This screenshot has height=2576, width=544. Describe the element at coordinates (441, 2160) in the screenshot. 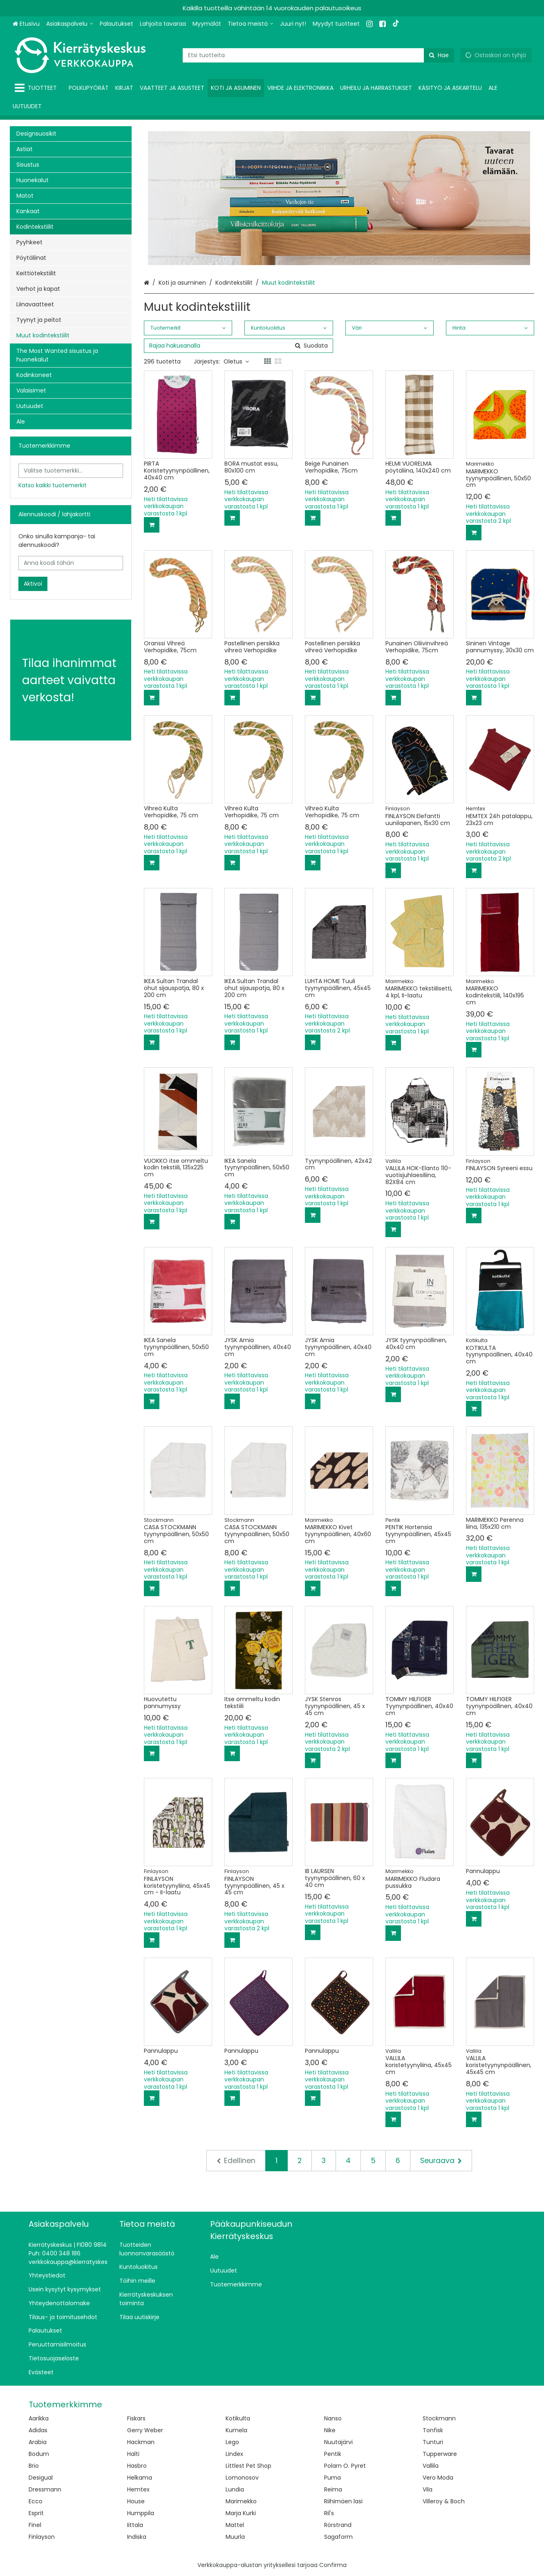

I see `[Seuraava]` at that location.